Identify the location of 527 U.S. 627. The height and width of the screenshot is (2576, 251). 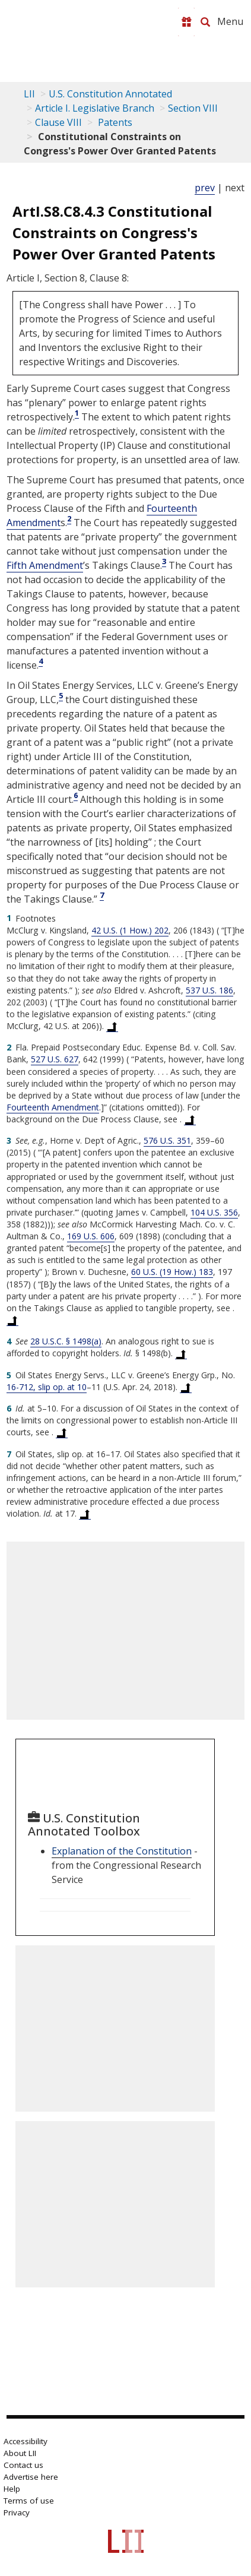
(54, 1059).